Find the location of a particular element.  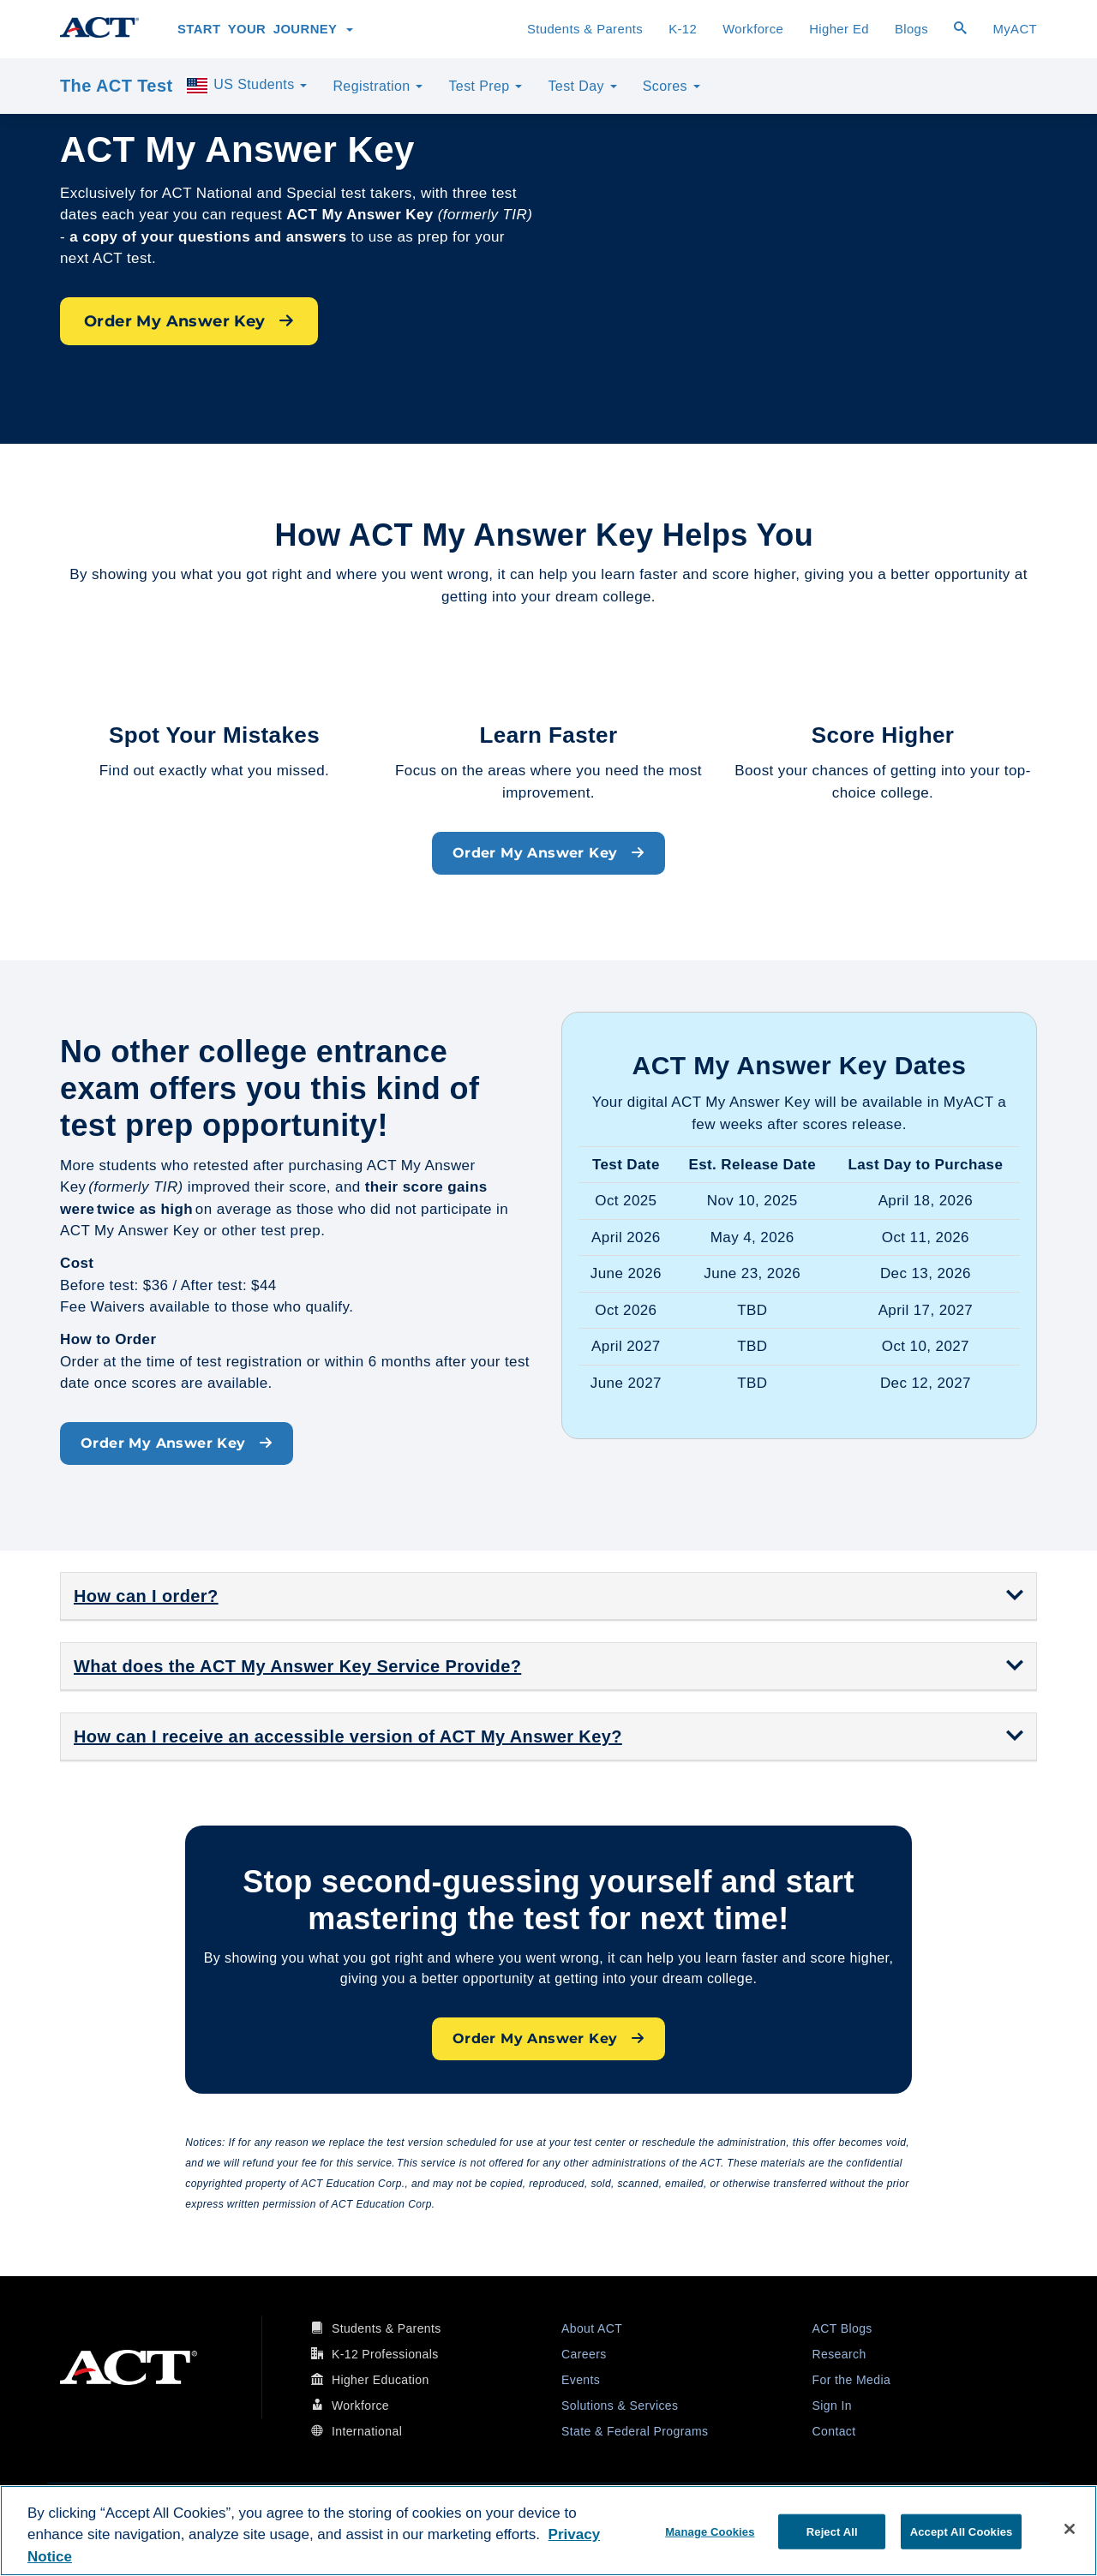

Workforce is located at coordinates (752, 29).